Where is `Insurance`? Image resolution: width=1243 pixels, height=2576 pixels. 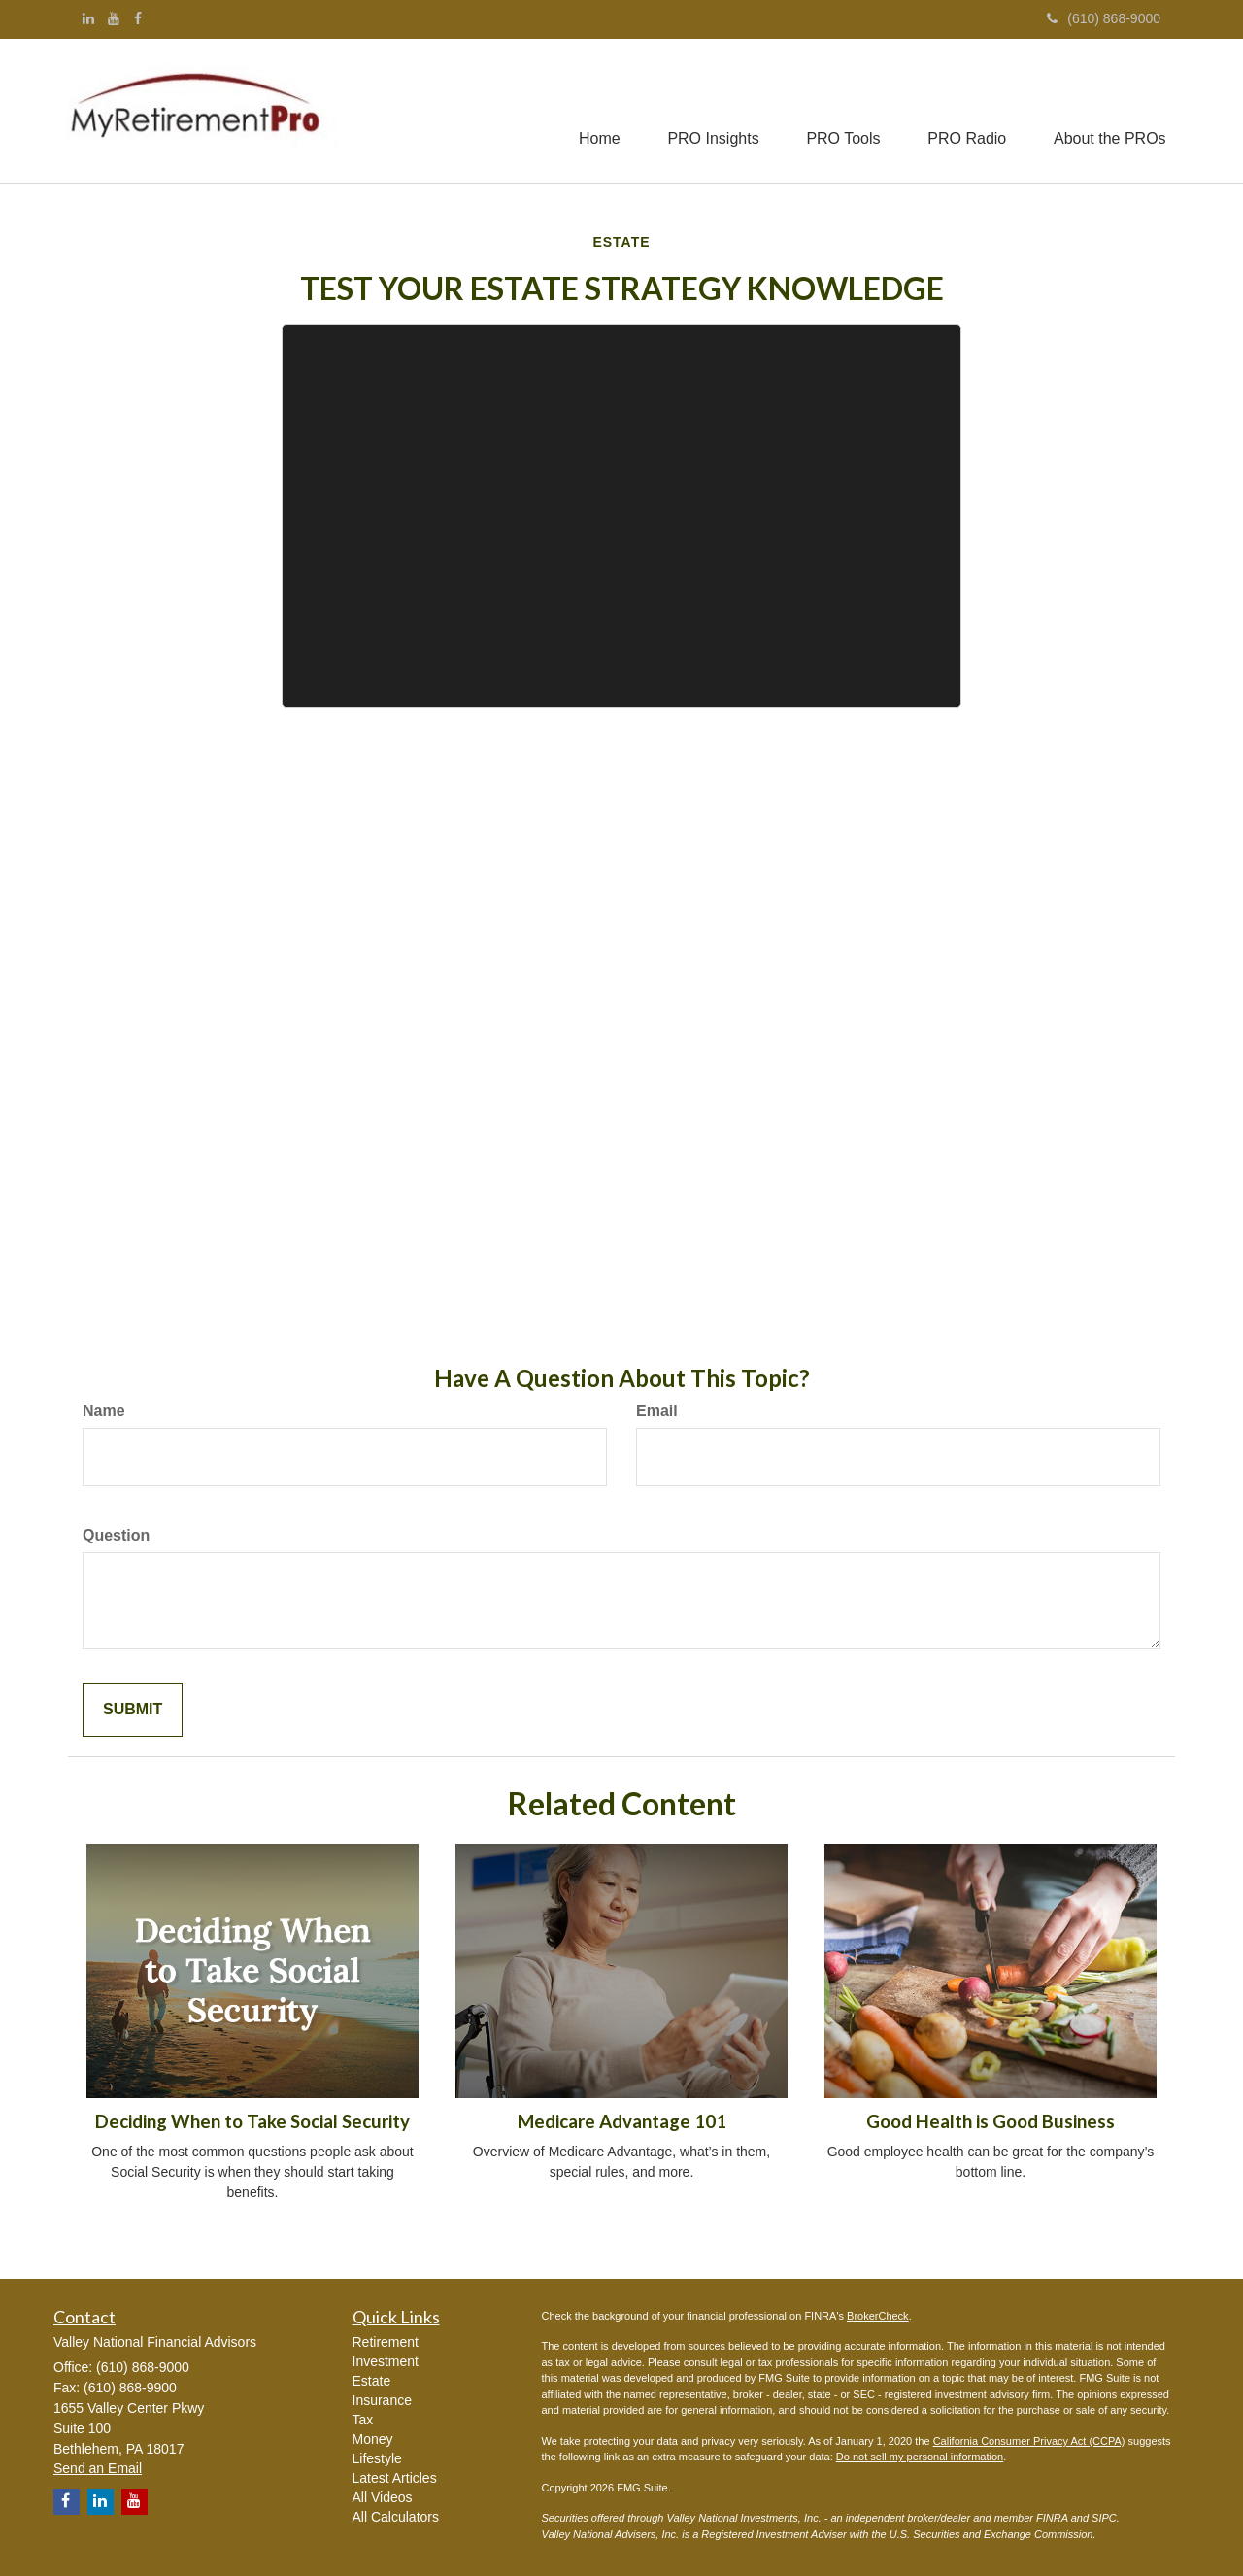 Insurance is located at coordinates (382, 2400).